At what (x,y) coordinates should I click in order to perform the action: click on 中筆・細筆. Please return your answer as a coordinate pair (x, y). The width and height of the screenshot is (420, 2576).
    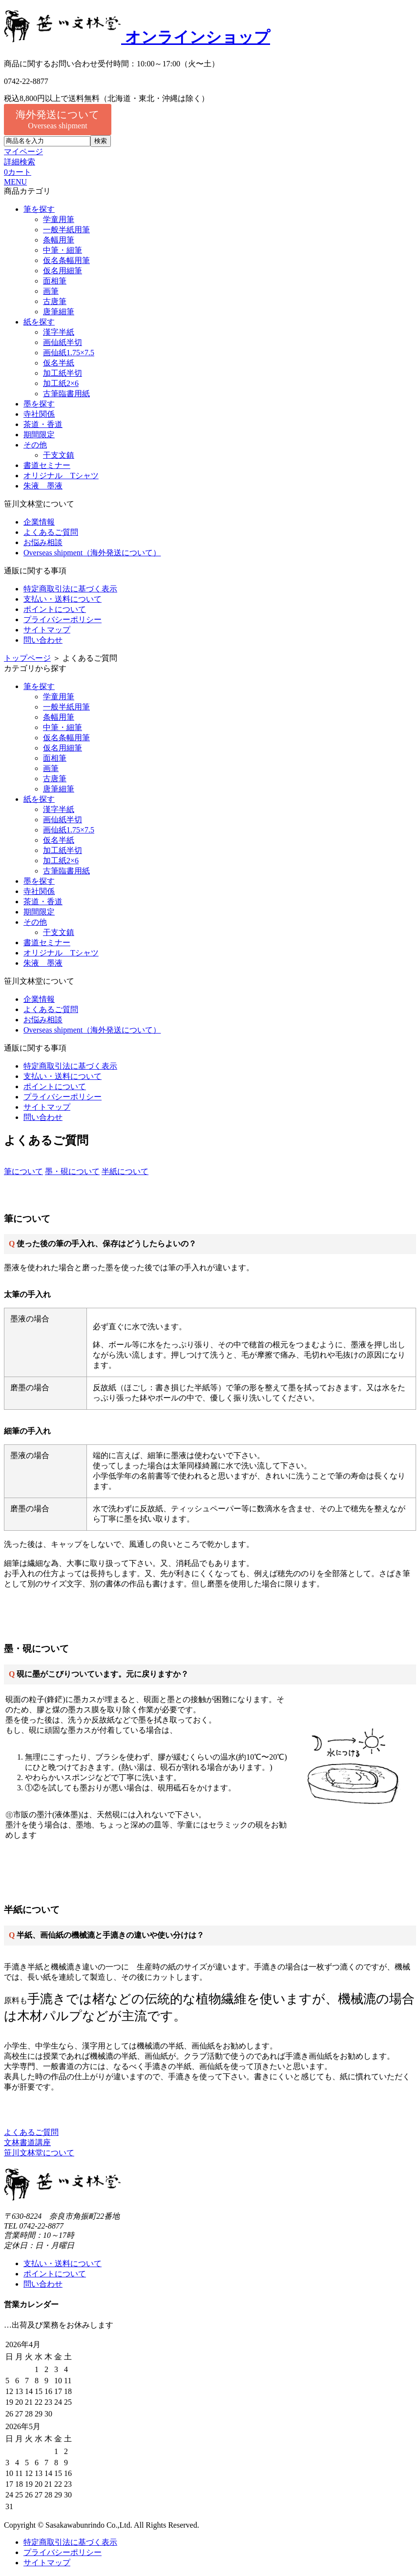
    Looking at the image, I should click on (62, 250).